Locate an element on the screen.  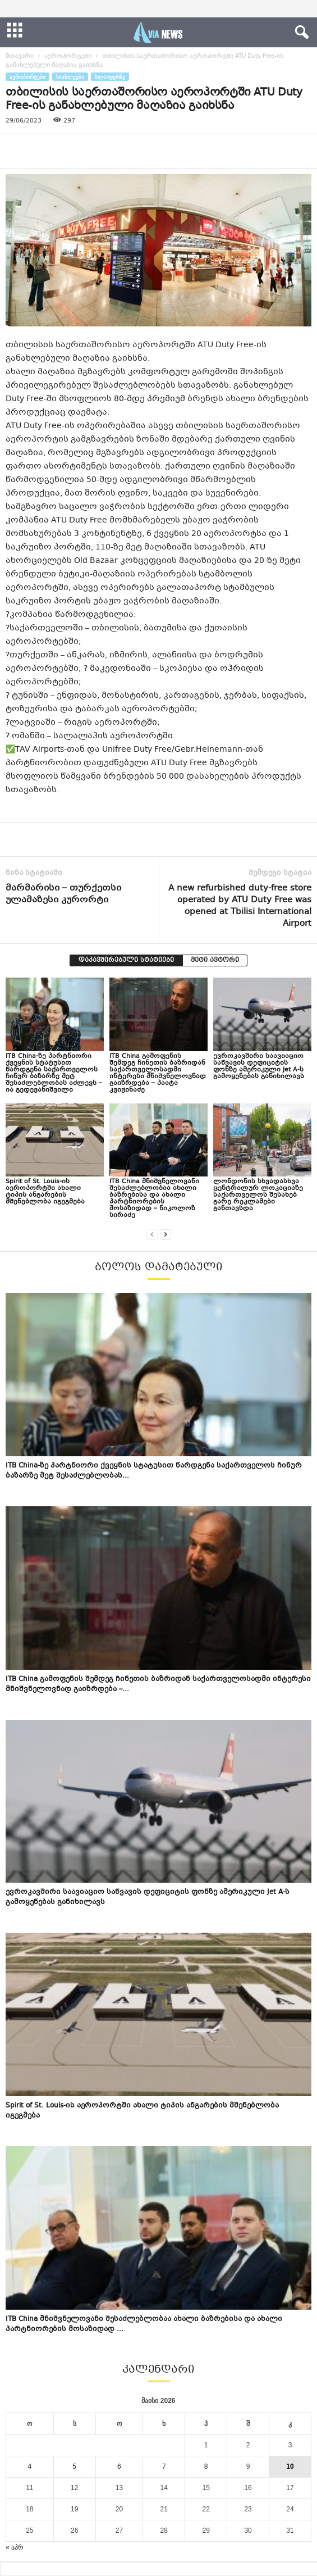
A new refurbished duty-free store operated by ATU Duty Free was opened at Tbilisi International Airport is located at coordinates (239, 906).